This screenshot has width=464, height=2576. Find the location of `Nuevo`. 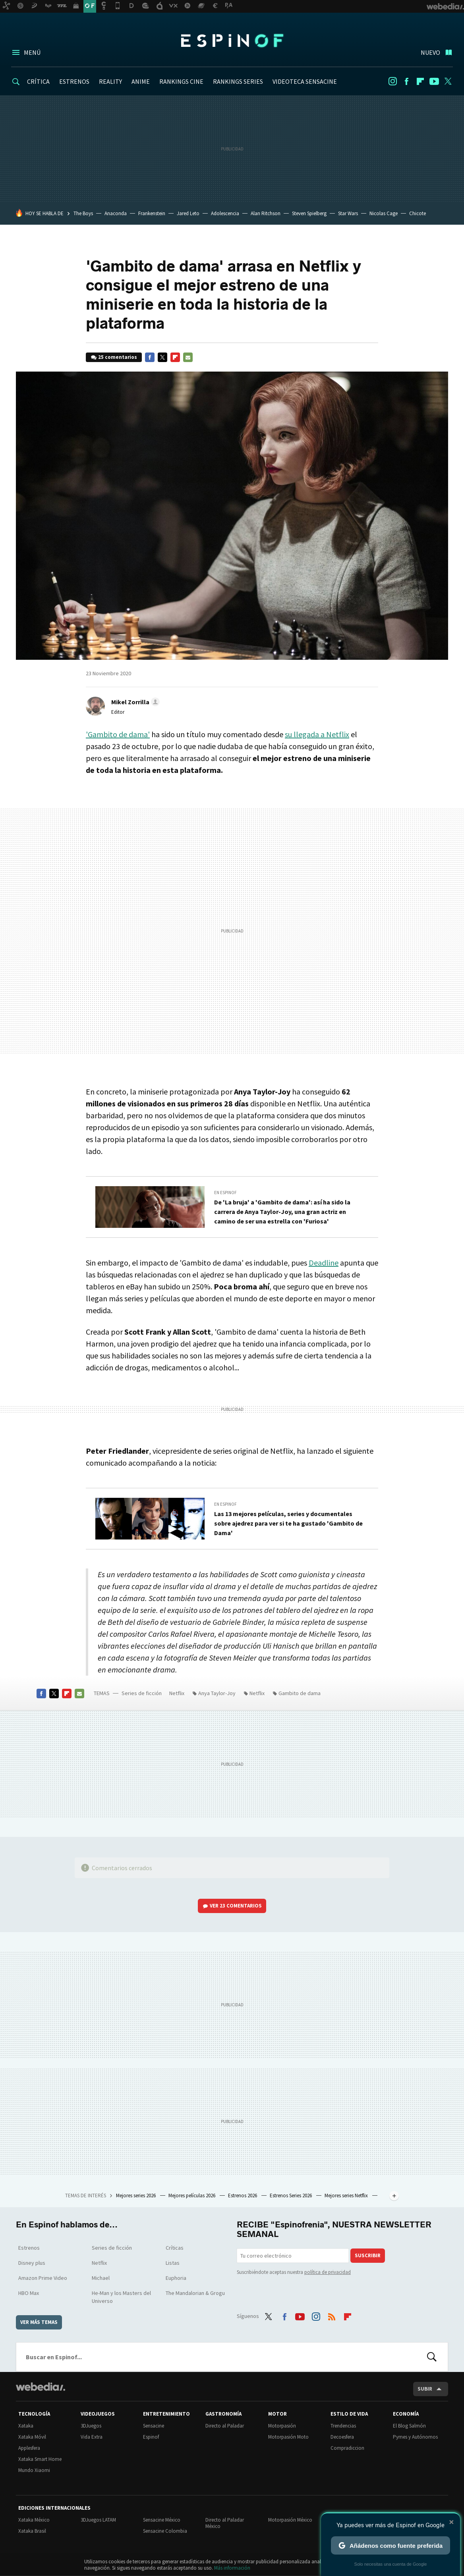

Nuevo is located at coordinates (430, 52).